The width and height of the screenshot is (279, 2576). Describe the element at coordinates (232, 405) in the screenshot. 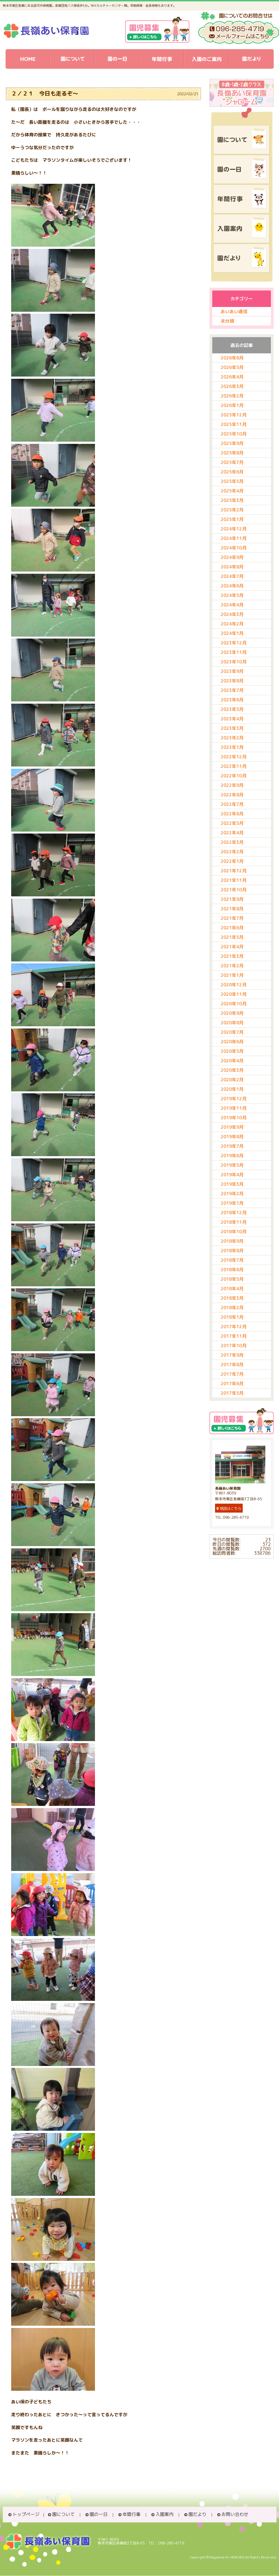

I see `2026年1月` at that location.